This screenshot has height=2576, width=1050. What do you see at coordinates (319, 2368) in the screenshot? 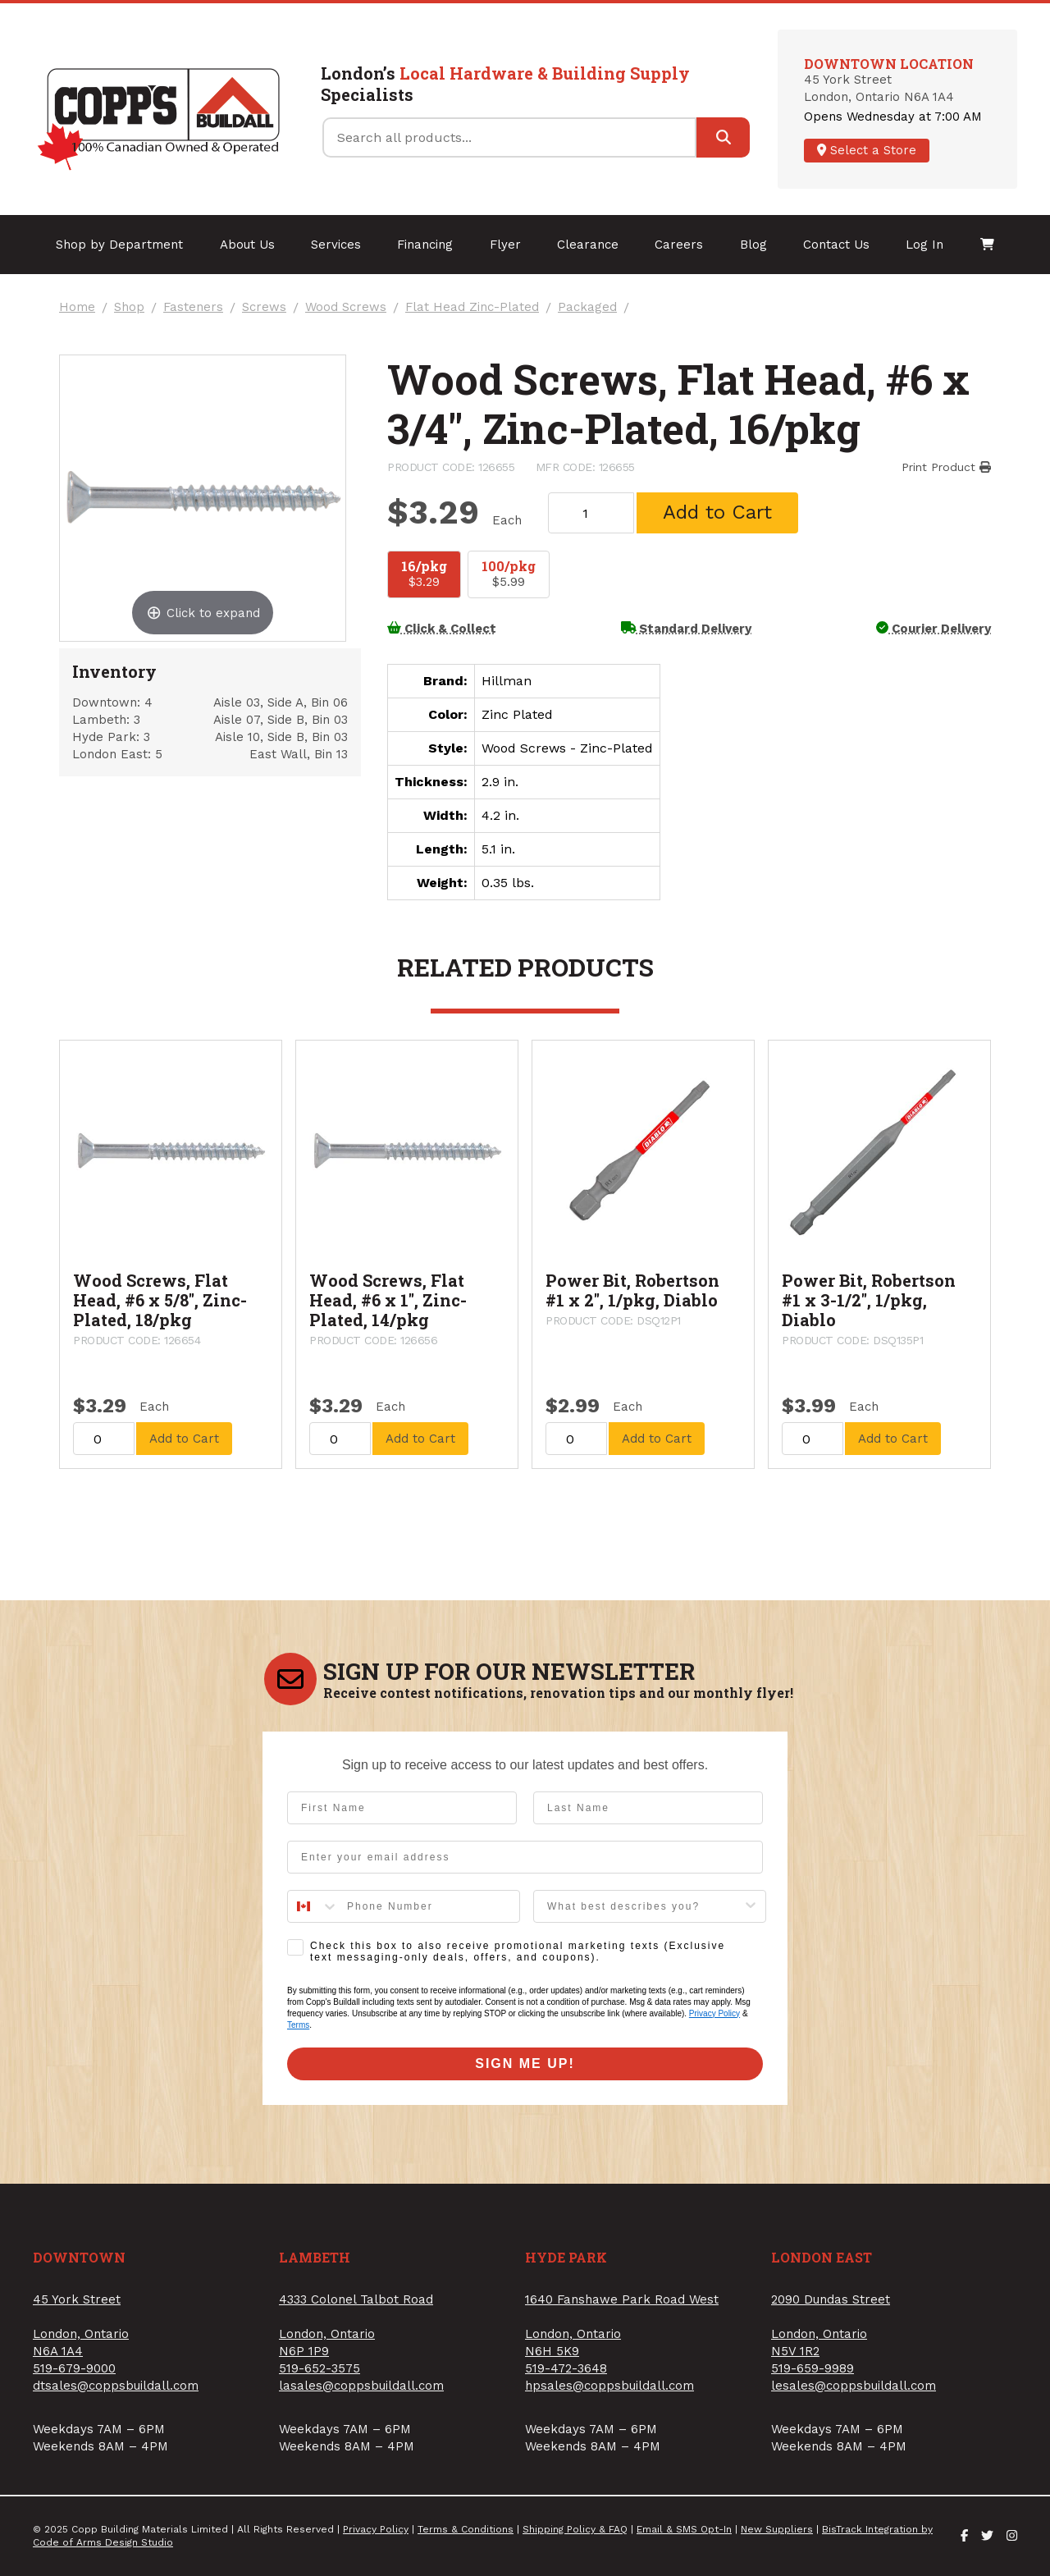
I see `519-652-3575` at bounding box center [319, 2368].